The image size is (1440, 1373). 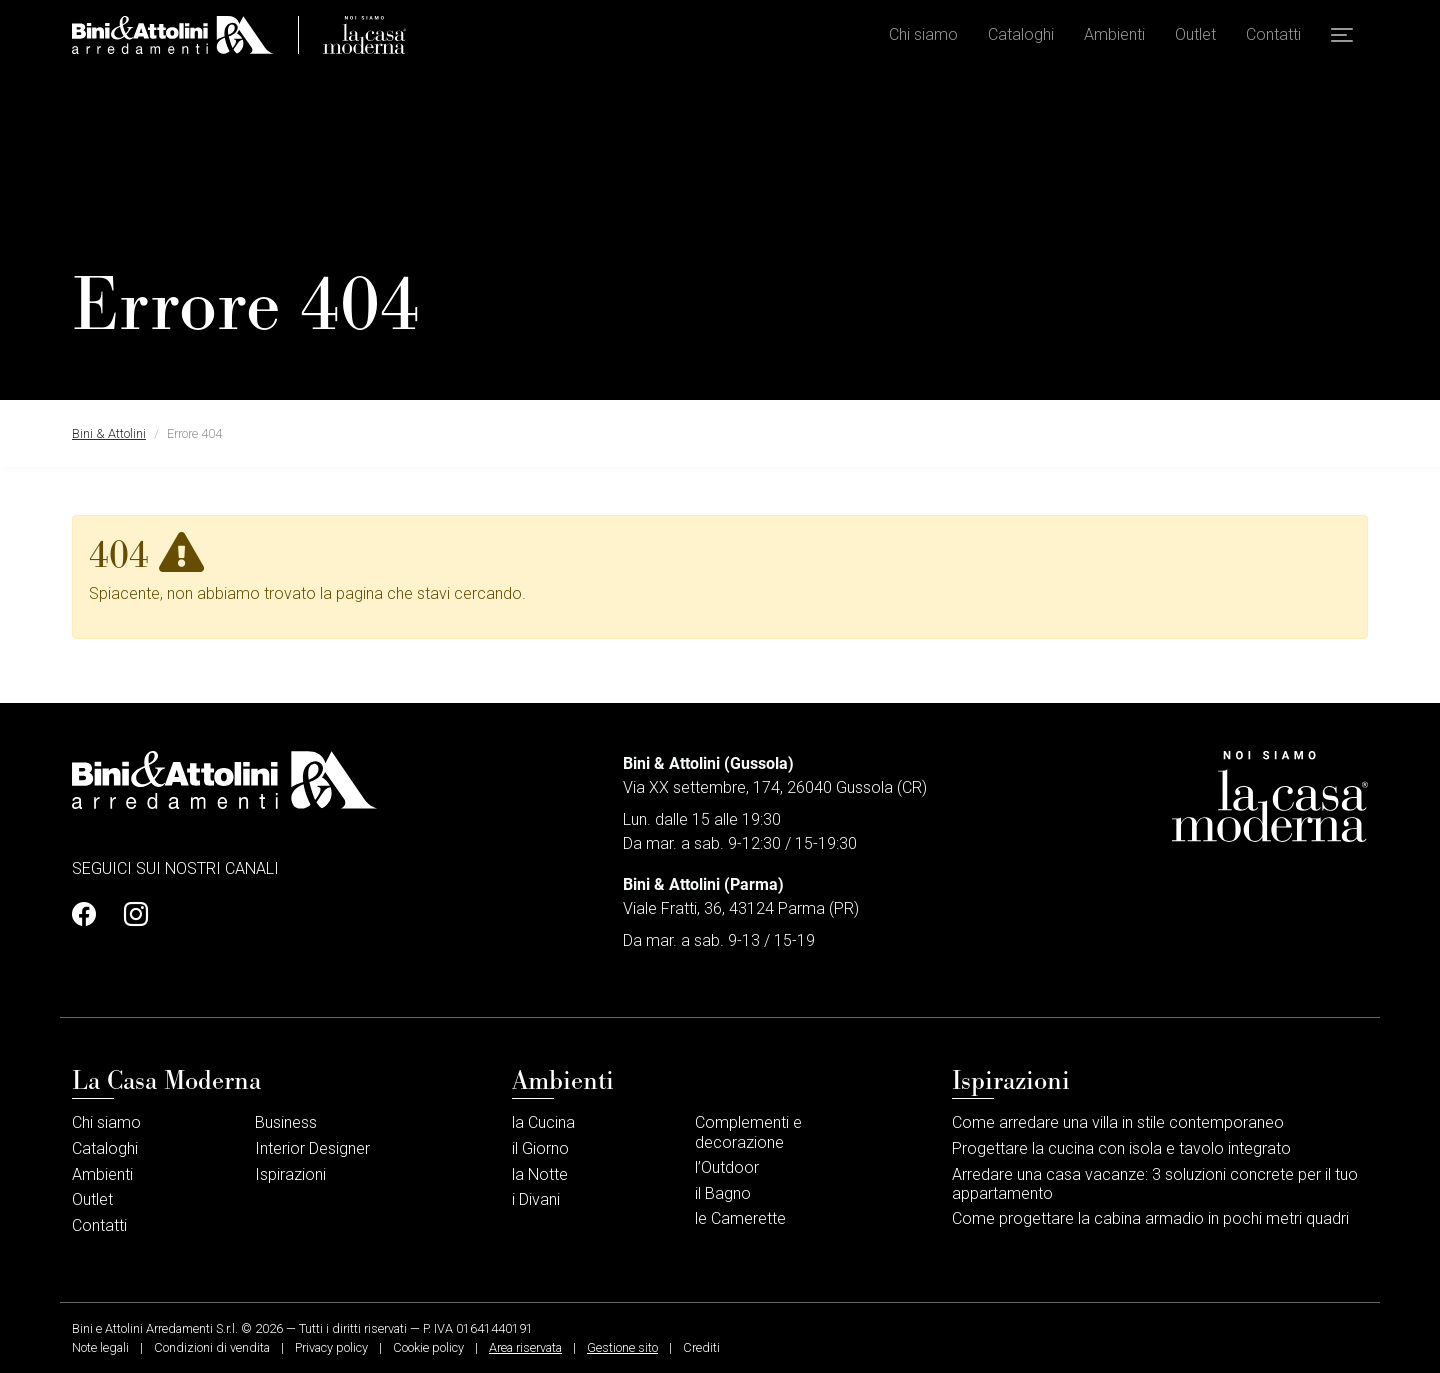 I want to click on Crediti, so click(x=701, y=1347).